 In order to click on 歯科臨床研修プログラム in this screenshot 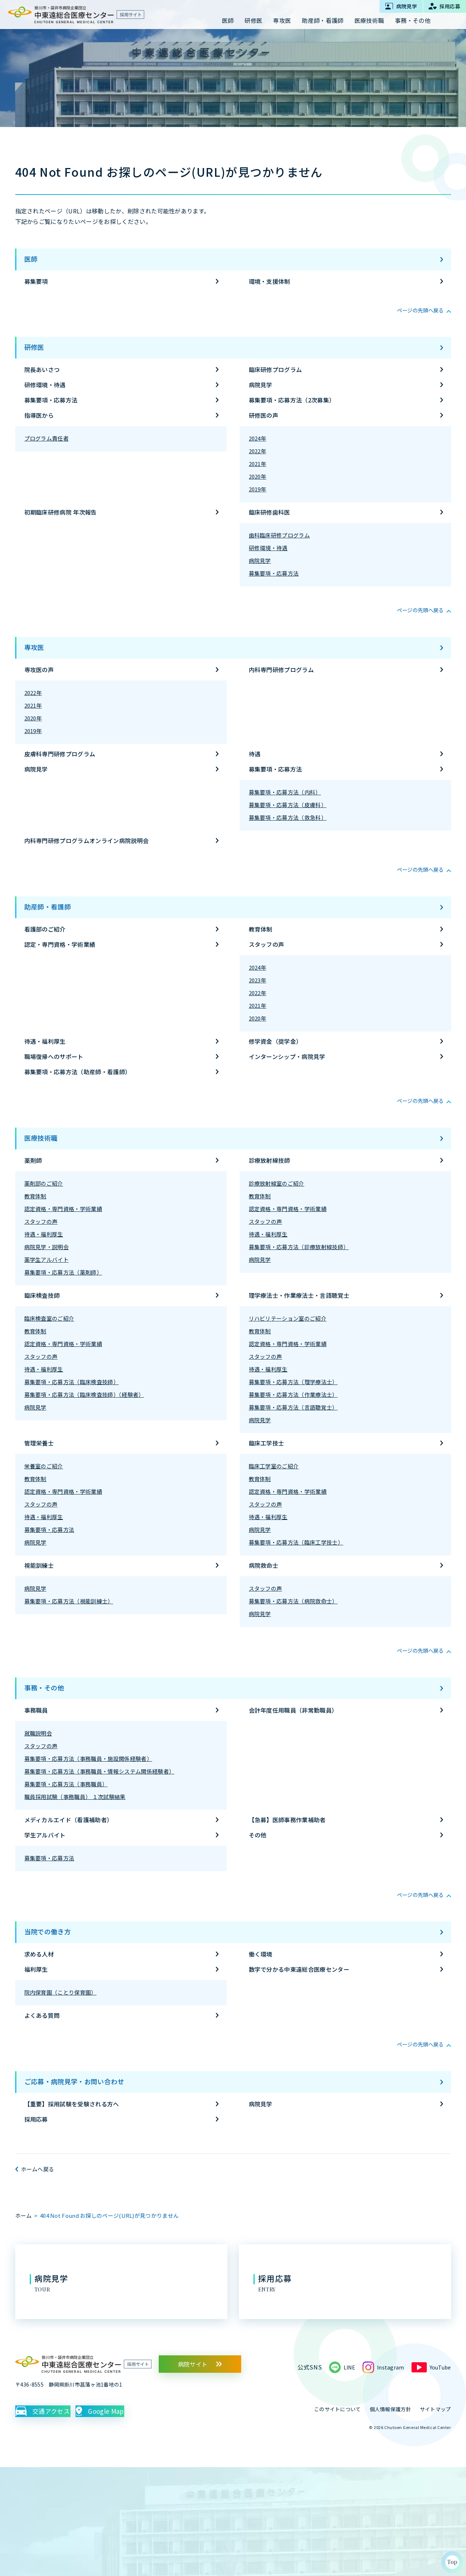, I will do `click(279, 535)`.